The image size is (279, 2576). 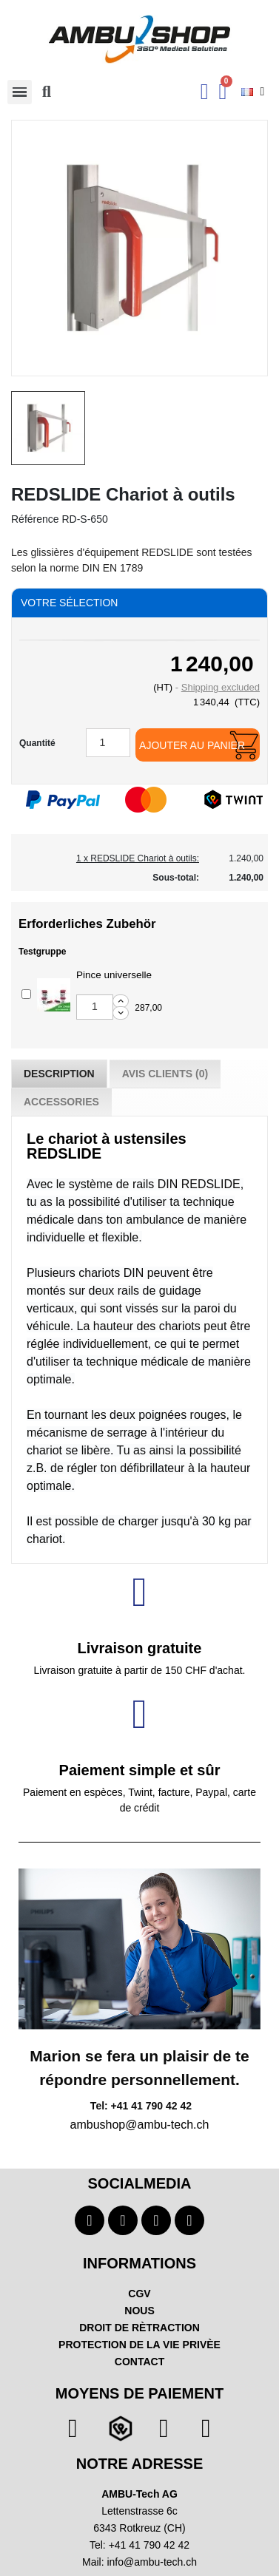 What do you see at coordinates (139, 2361) in the screenshot?
I see `CONTACT` at bounding box center [139, 2361].